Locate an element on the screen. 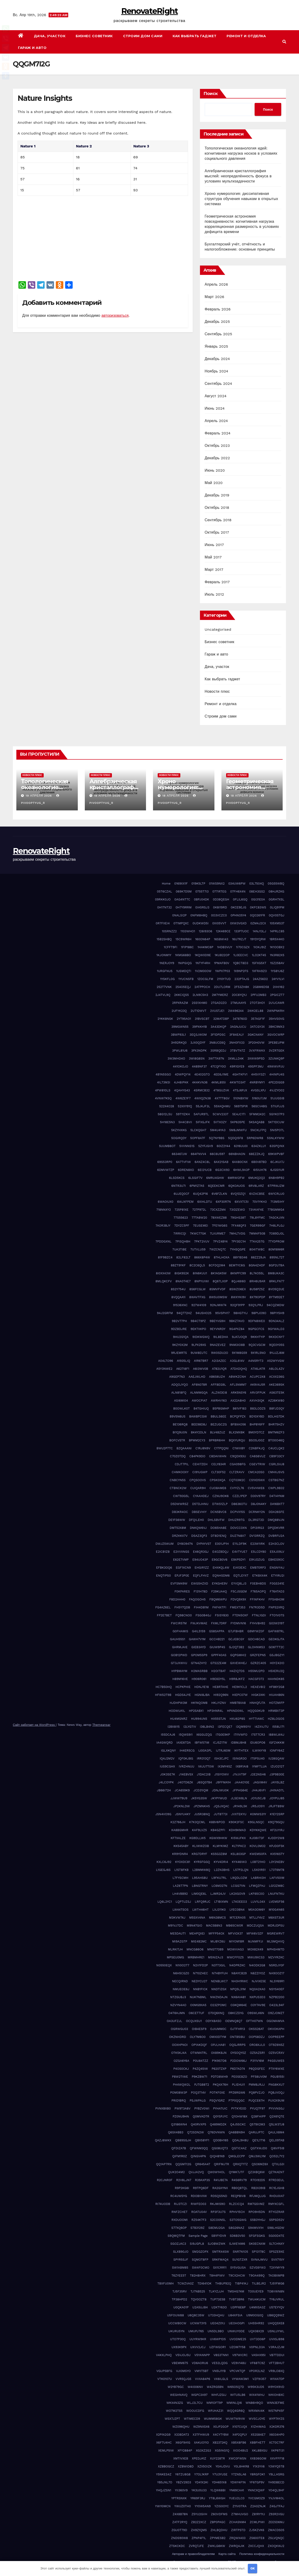 This screenshot has height=2576, width=299. X2KDR376 is located at coordinates (276, 2426).